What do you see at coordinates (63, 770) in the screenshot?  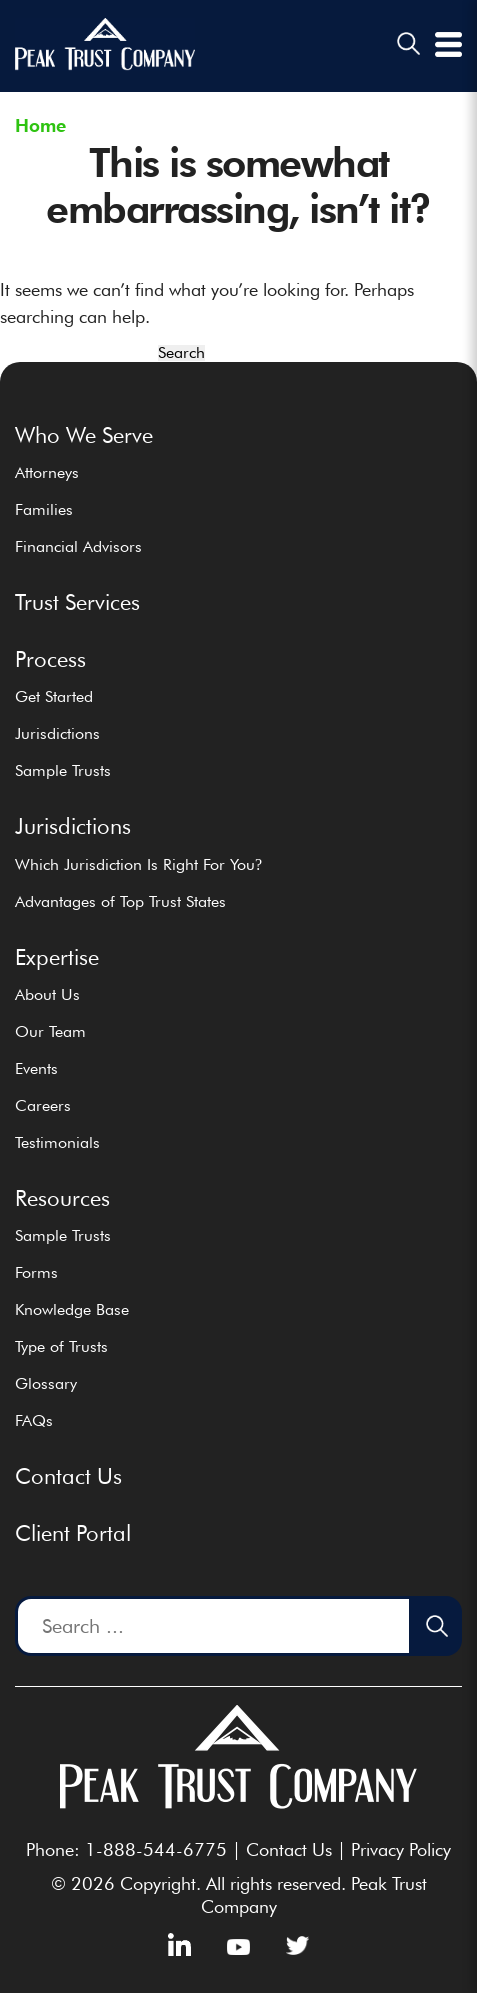 I see `Sample Trusts` at bounding box center [63, 770].